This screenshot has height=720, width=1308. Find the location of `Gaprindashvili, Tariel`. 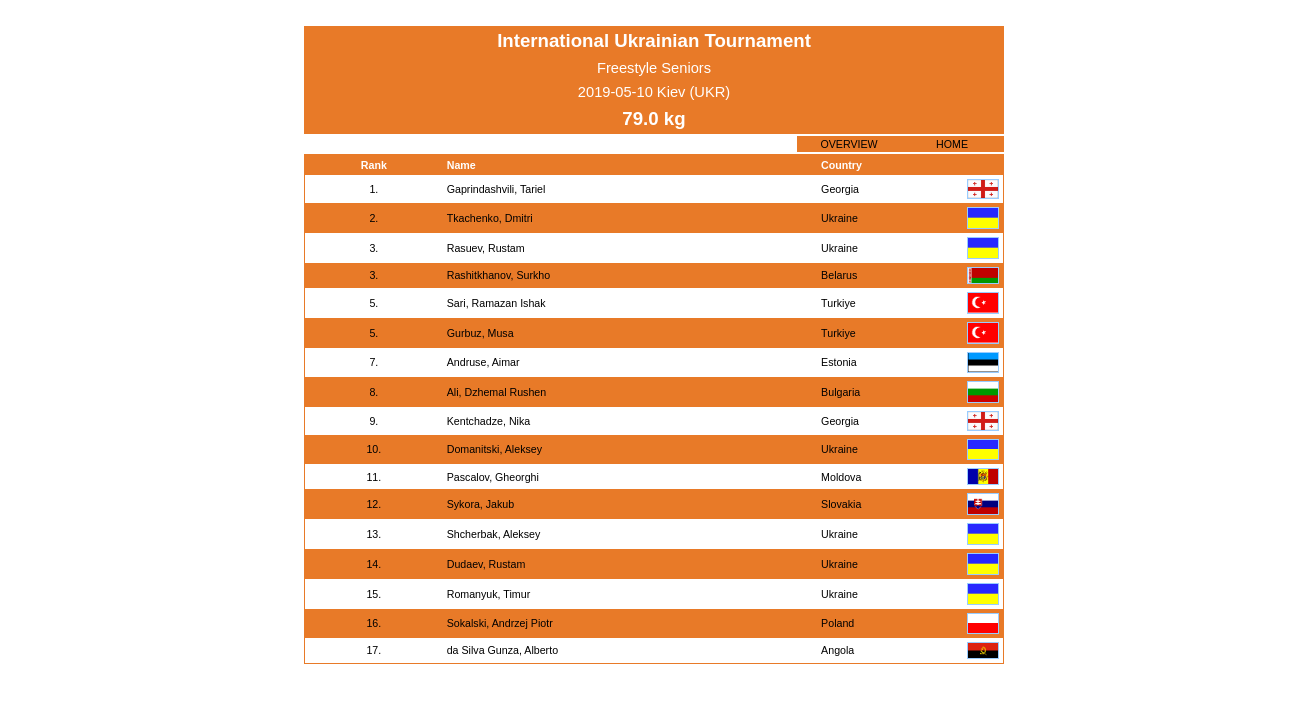

Gaprindashvili, Tariel is located at coordinates (496, 189).